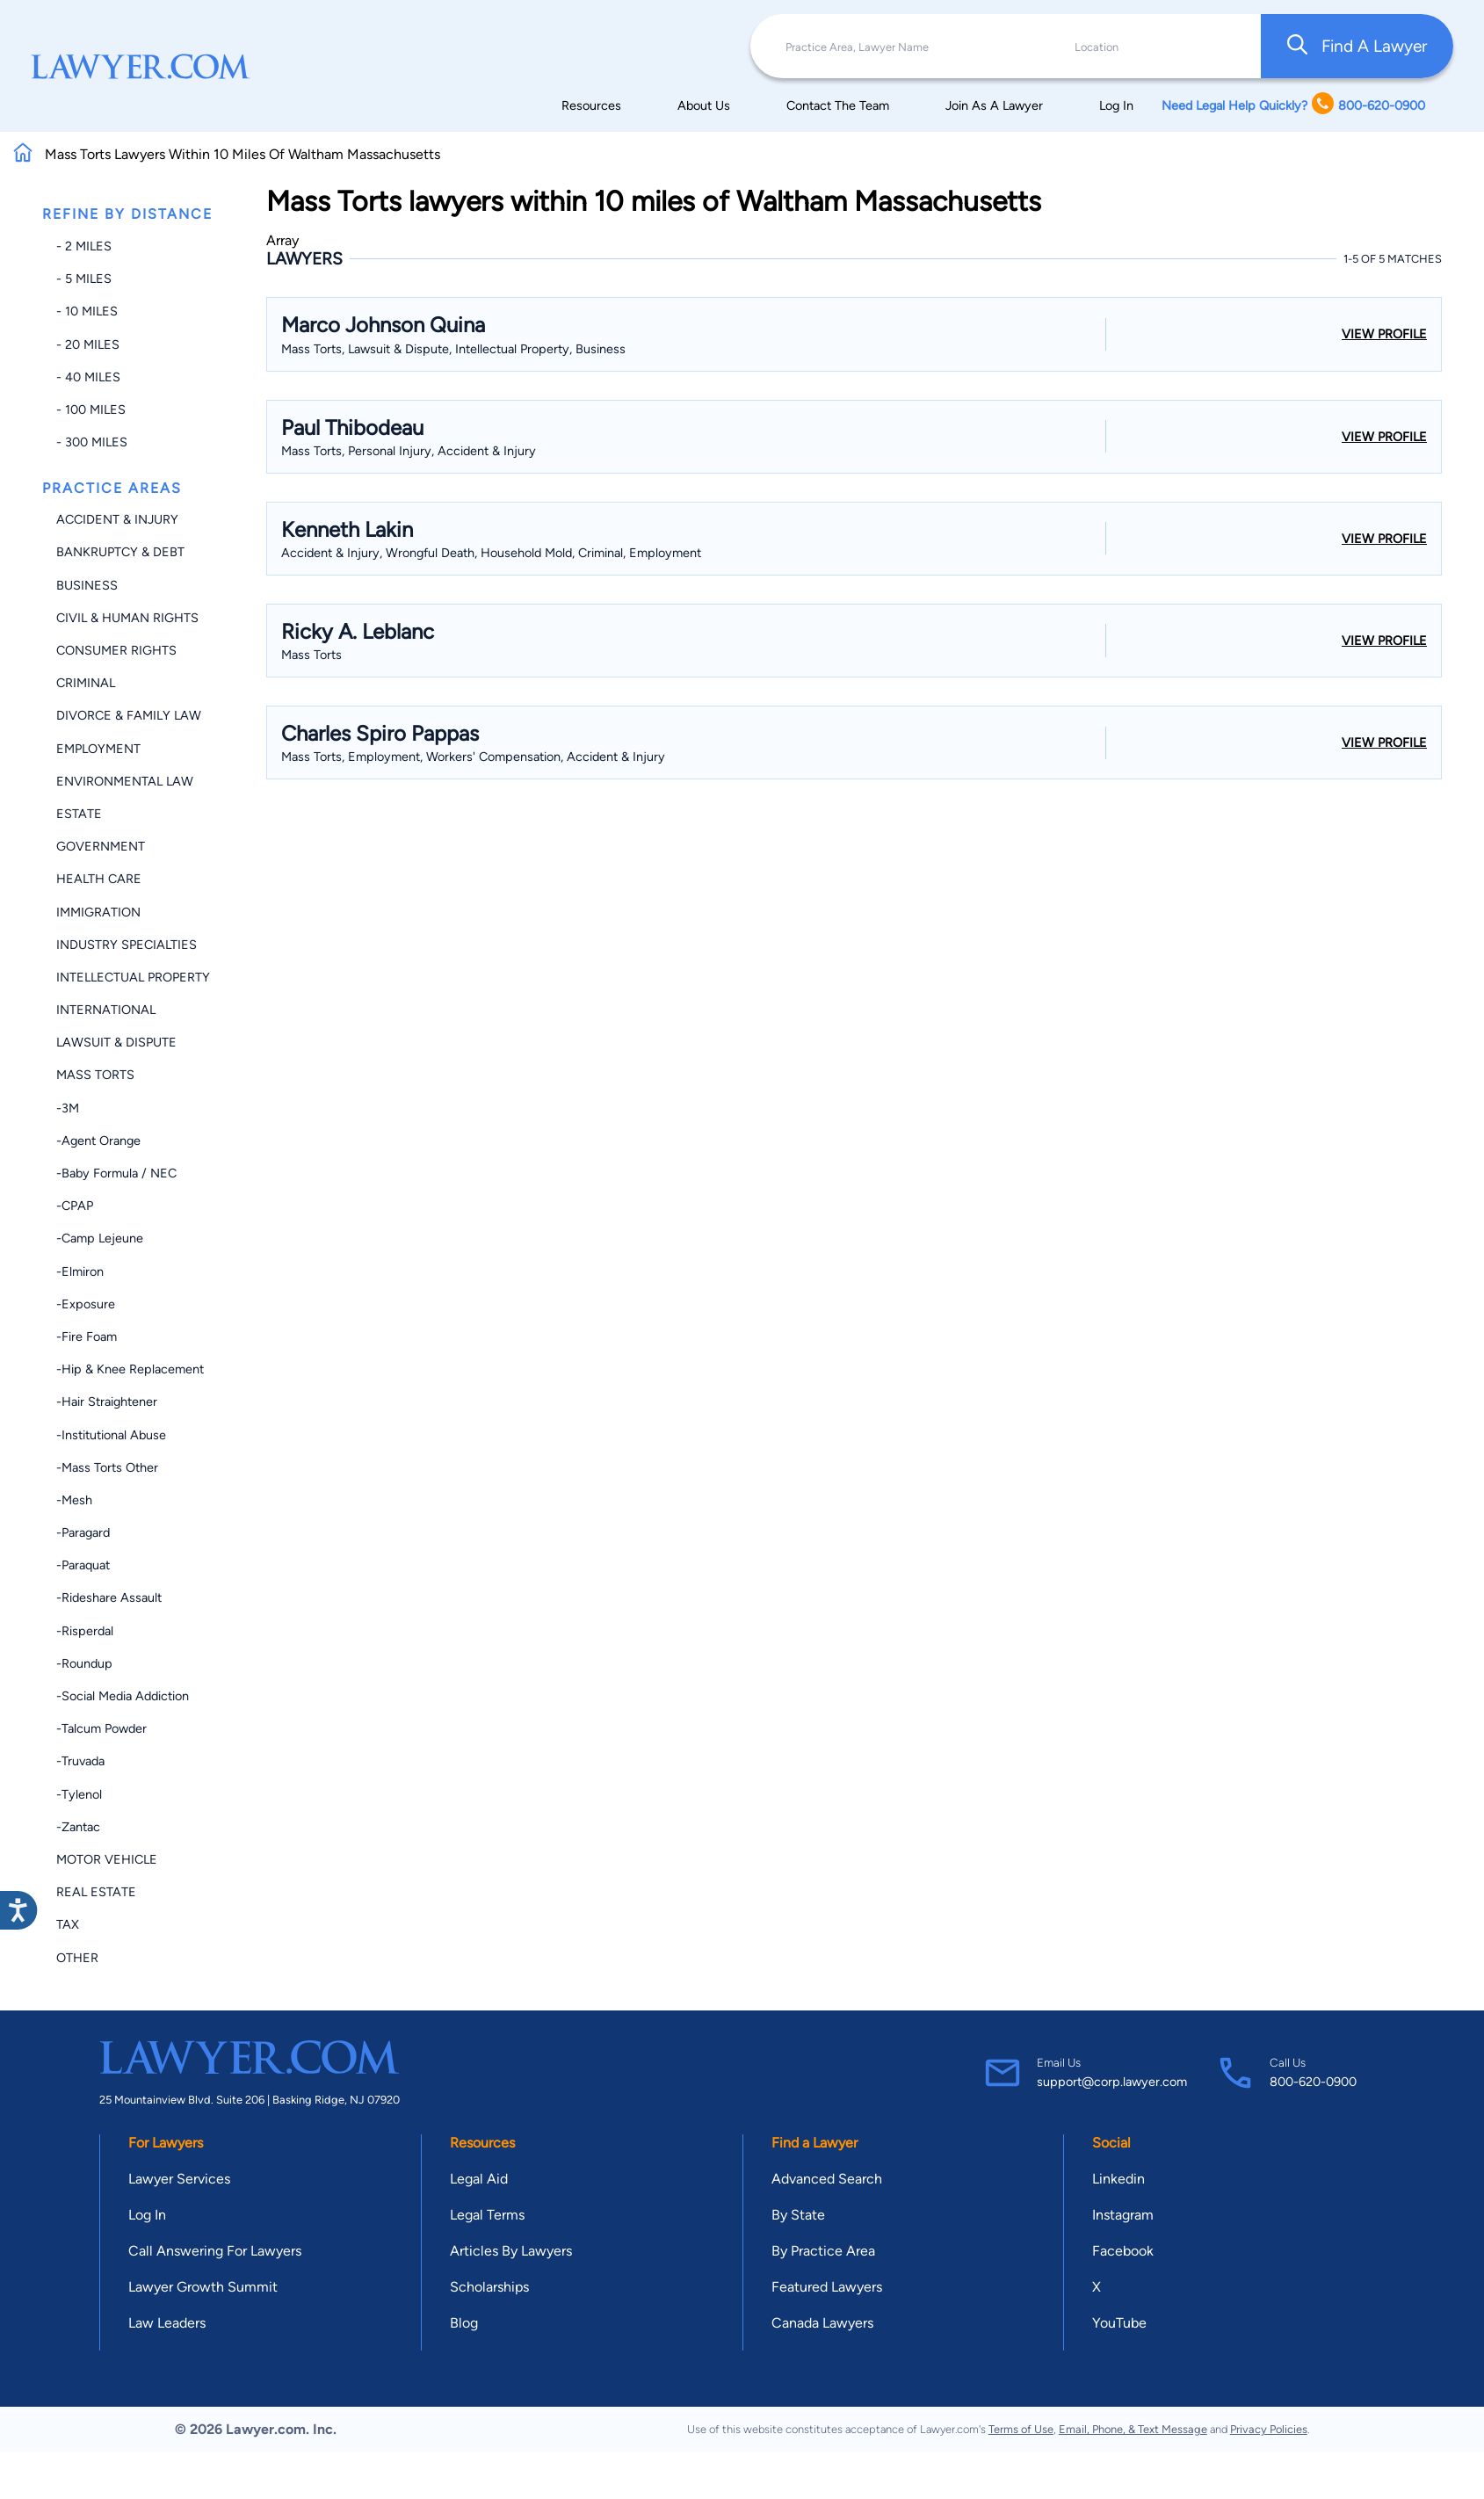  What do you see at coordinates (128, 715) in the screenshot?
I see `Divorce & Family Law` at bounding box center [128, 715].